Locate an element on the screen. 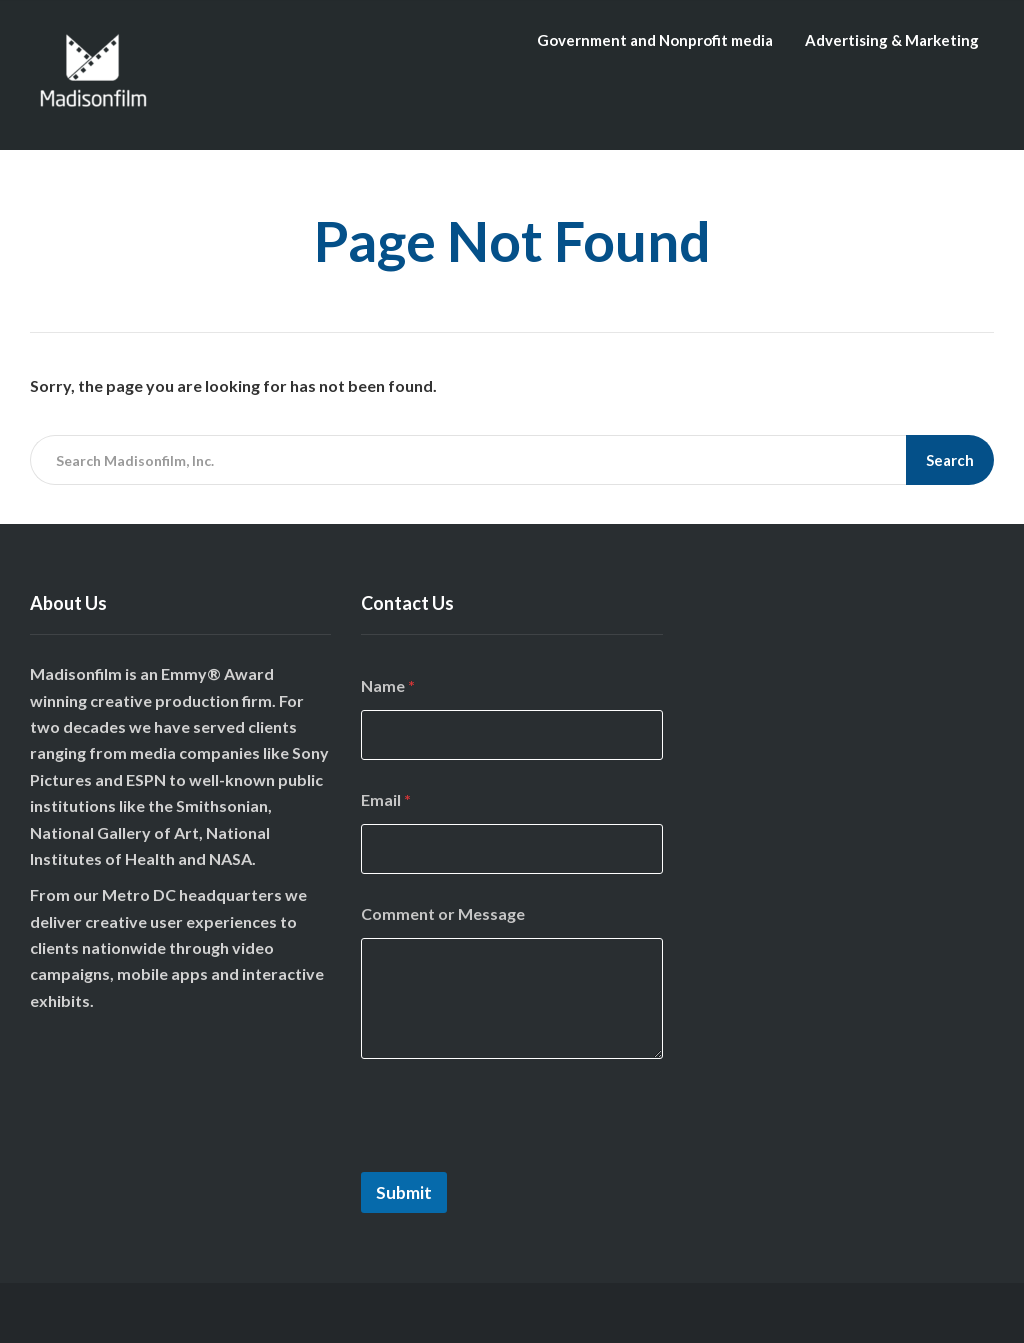 The image size is (1024, 1343). Comment or Message is located at coordinates (443, 913).